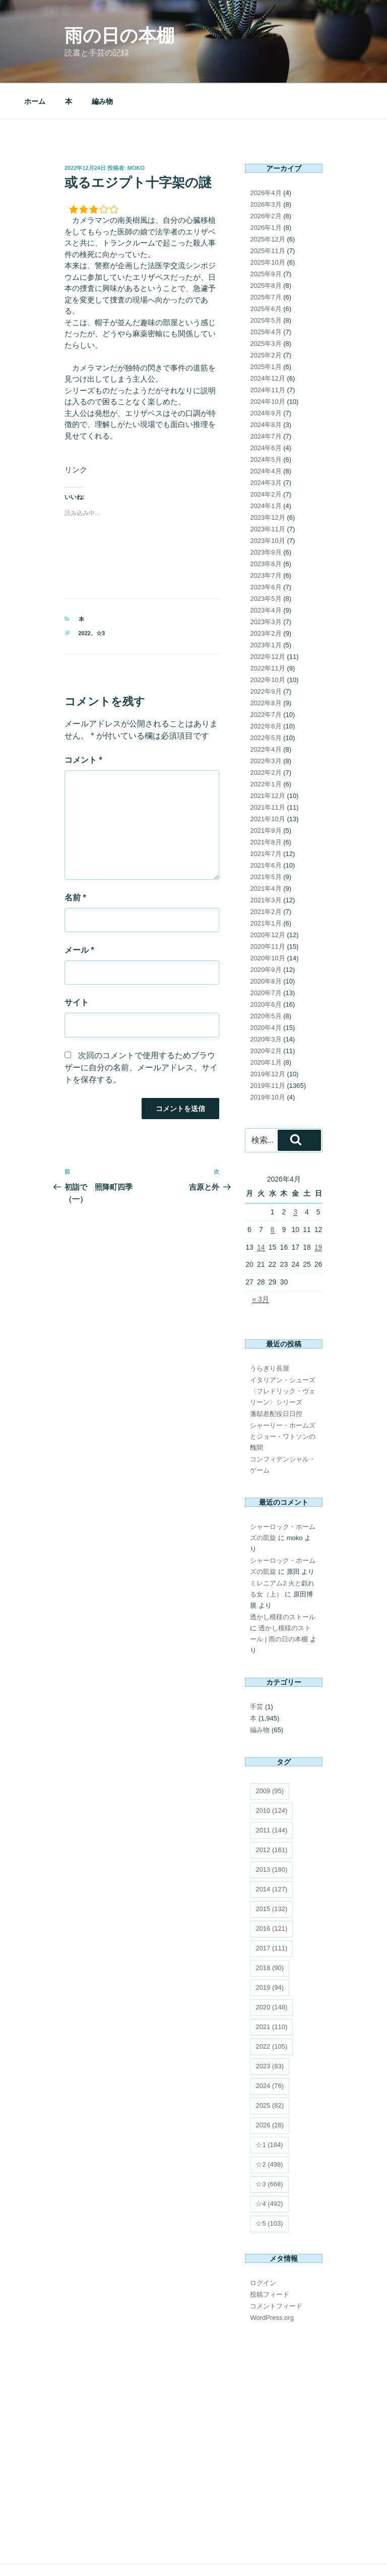  What do you see at coordinates (276, 1377) in the screenshot?
I see `藩邸差配役日日控` at bounding box center [276, 1377].